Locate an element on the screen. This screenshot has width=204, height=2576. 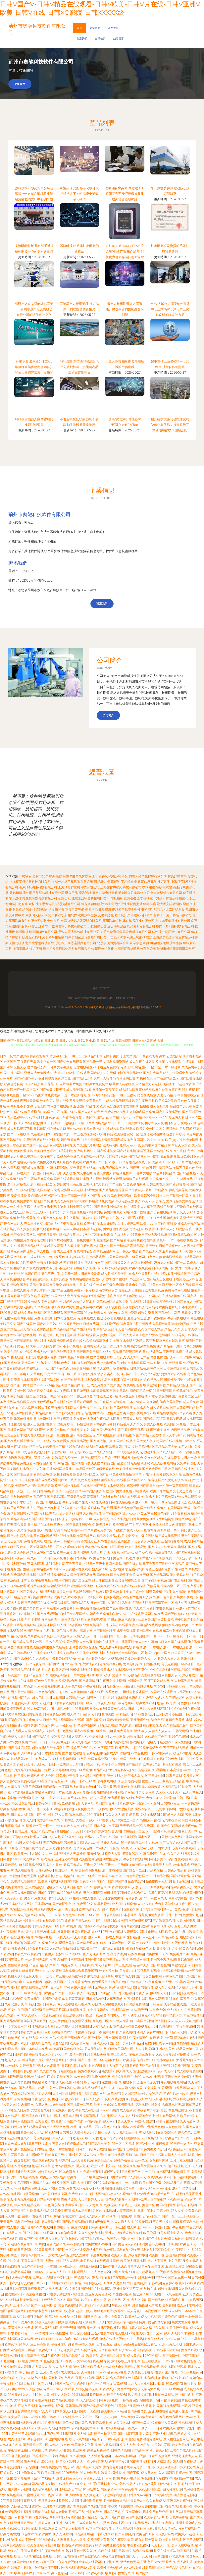
免费欧美A片 is located at coordinates (77, 2194).